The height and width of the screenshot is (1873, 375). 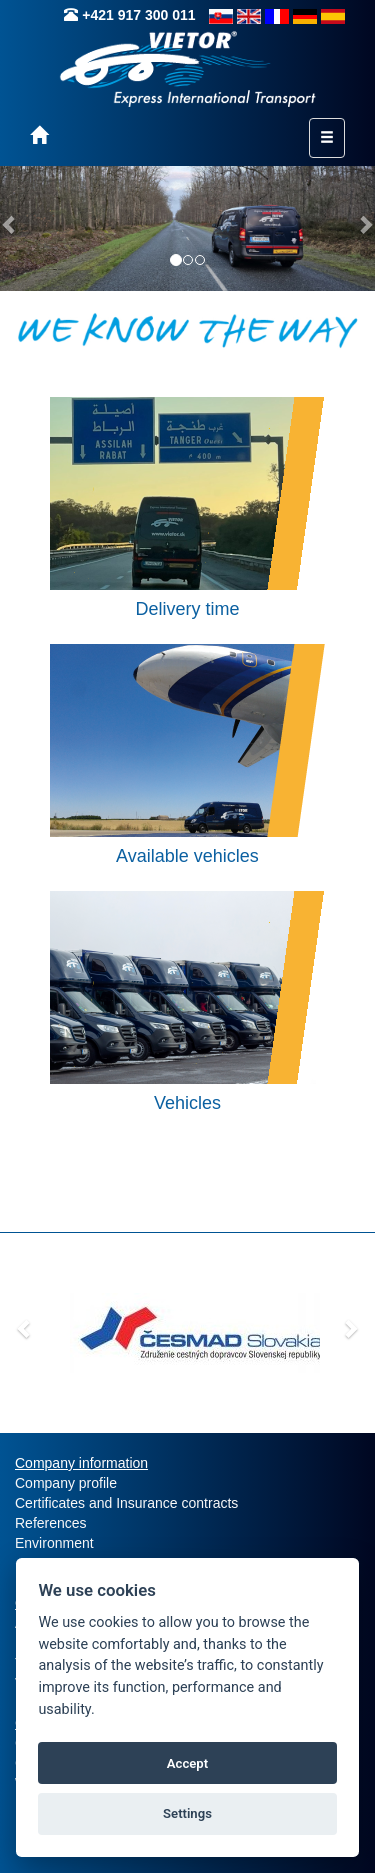 What do you see at coordinates (51, 1523) in the screenshot?
I see `References` at bounding box center [51, 1523].